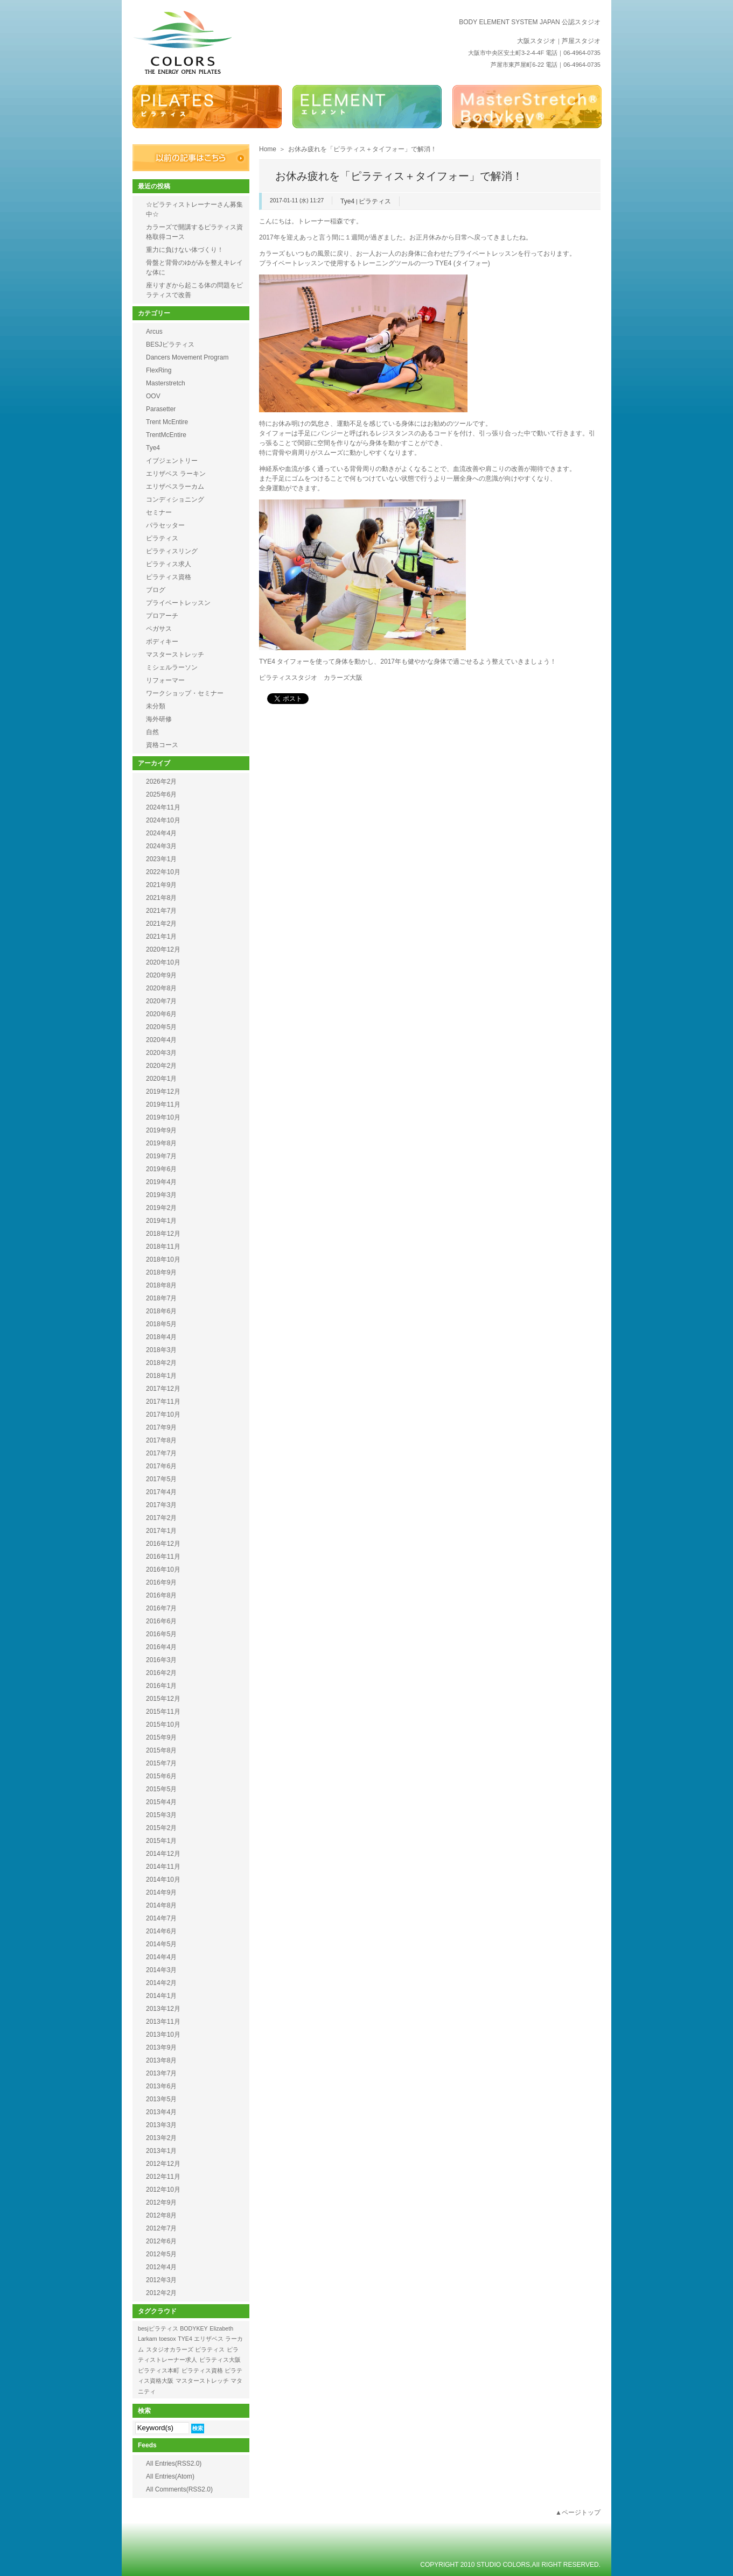 This screenshot has width=733, height=2576. What do you see at coordinates (161, 2073) in the screenshot?
I see `2013年7月` at bounding box center [161, 2073].